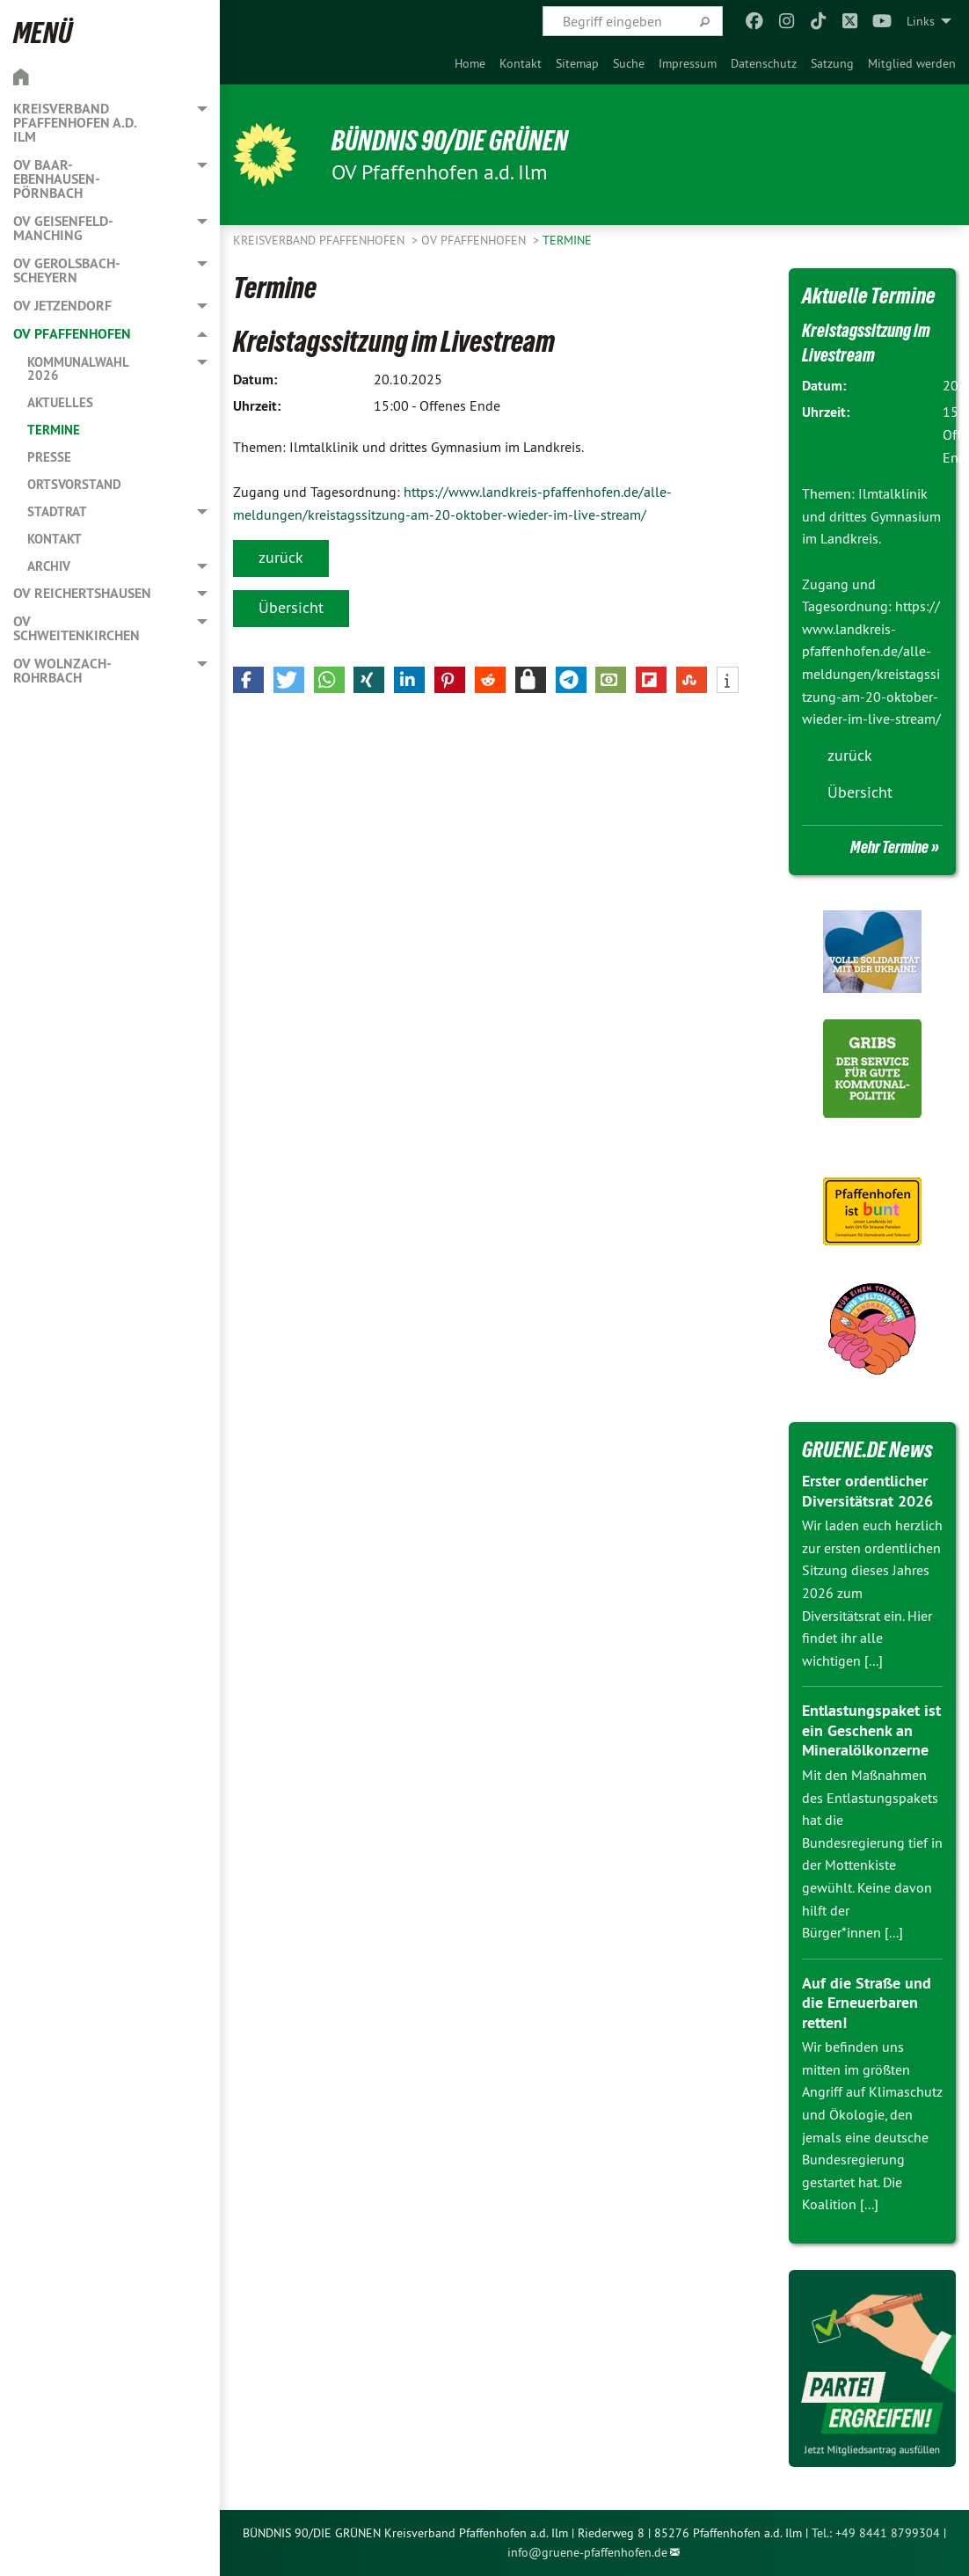 This screenshot has height=2576, width=969. I want to click on OV Geisenfeld-Manching [menuitem], so click(63, 228).